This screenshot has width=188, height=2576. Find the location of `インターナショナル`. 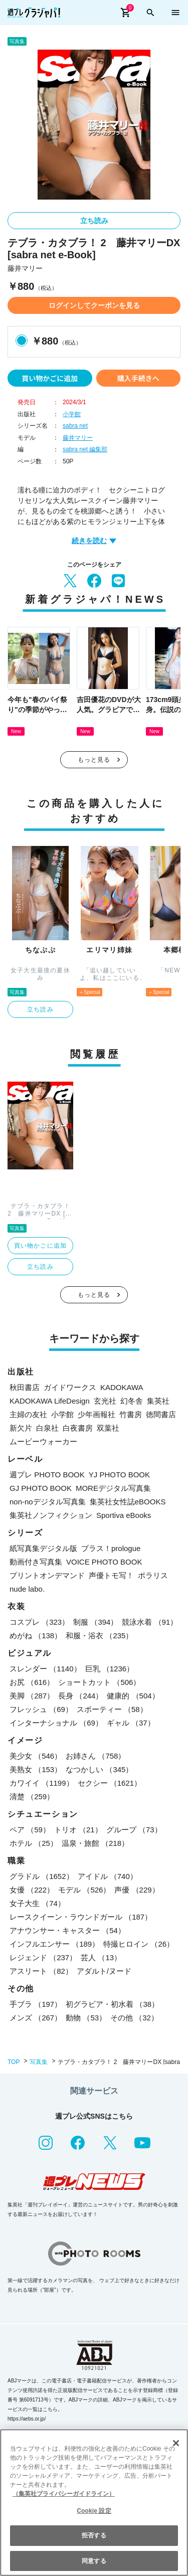

インターナショナル is located at coordinates (56, 1723).